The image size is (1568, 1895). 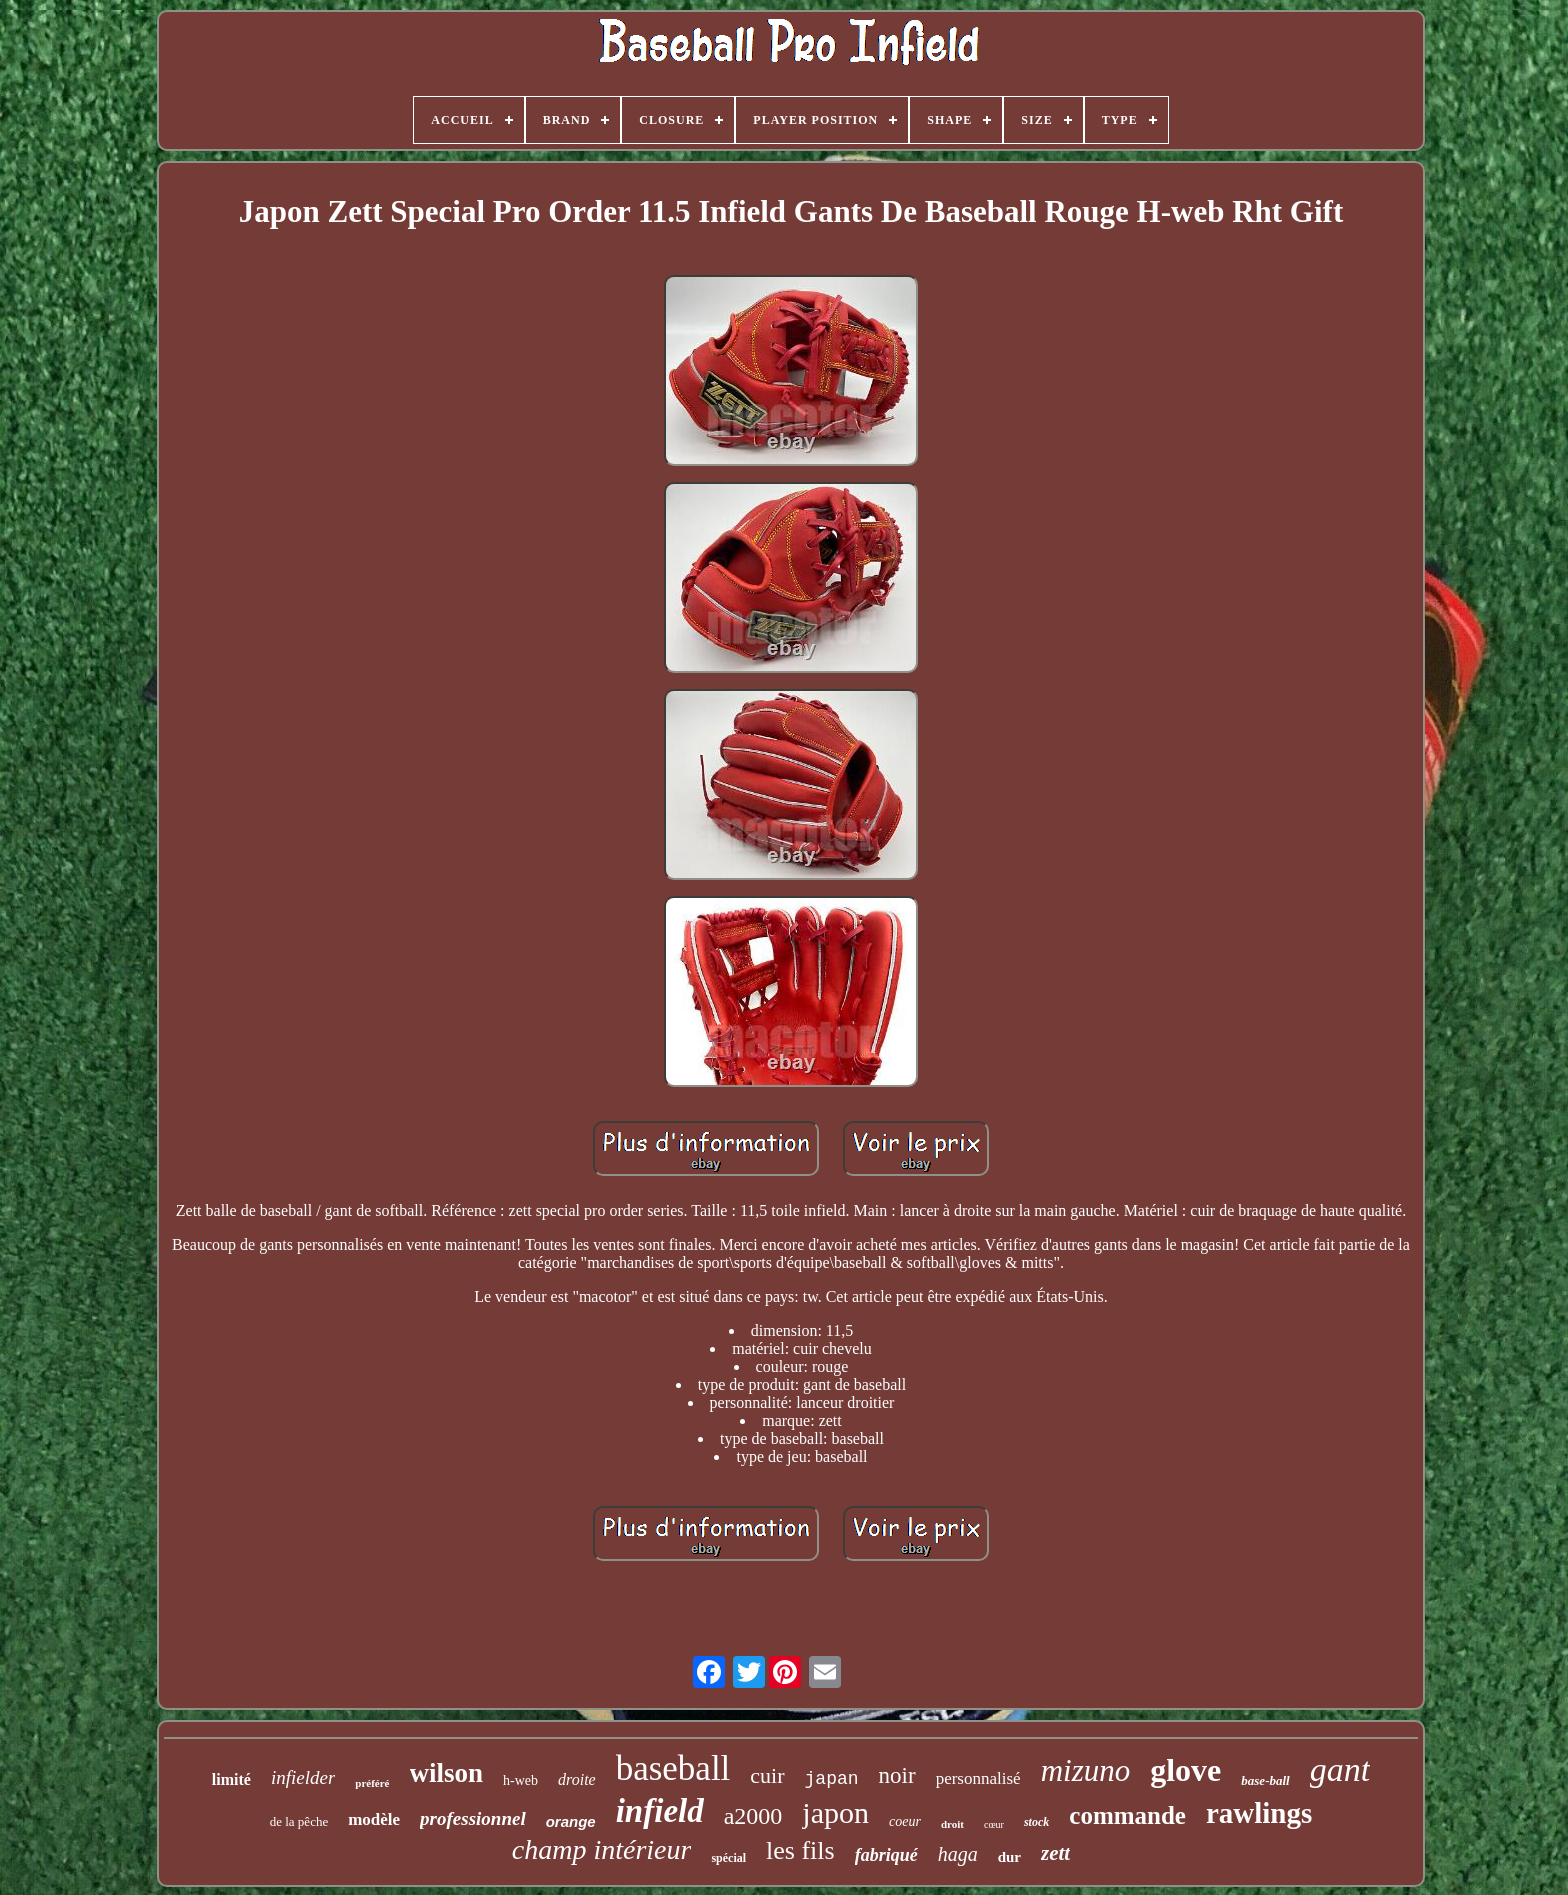 I want to click on limité, so click(x=231, y=1779).